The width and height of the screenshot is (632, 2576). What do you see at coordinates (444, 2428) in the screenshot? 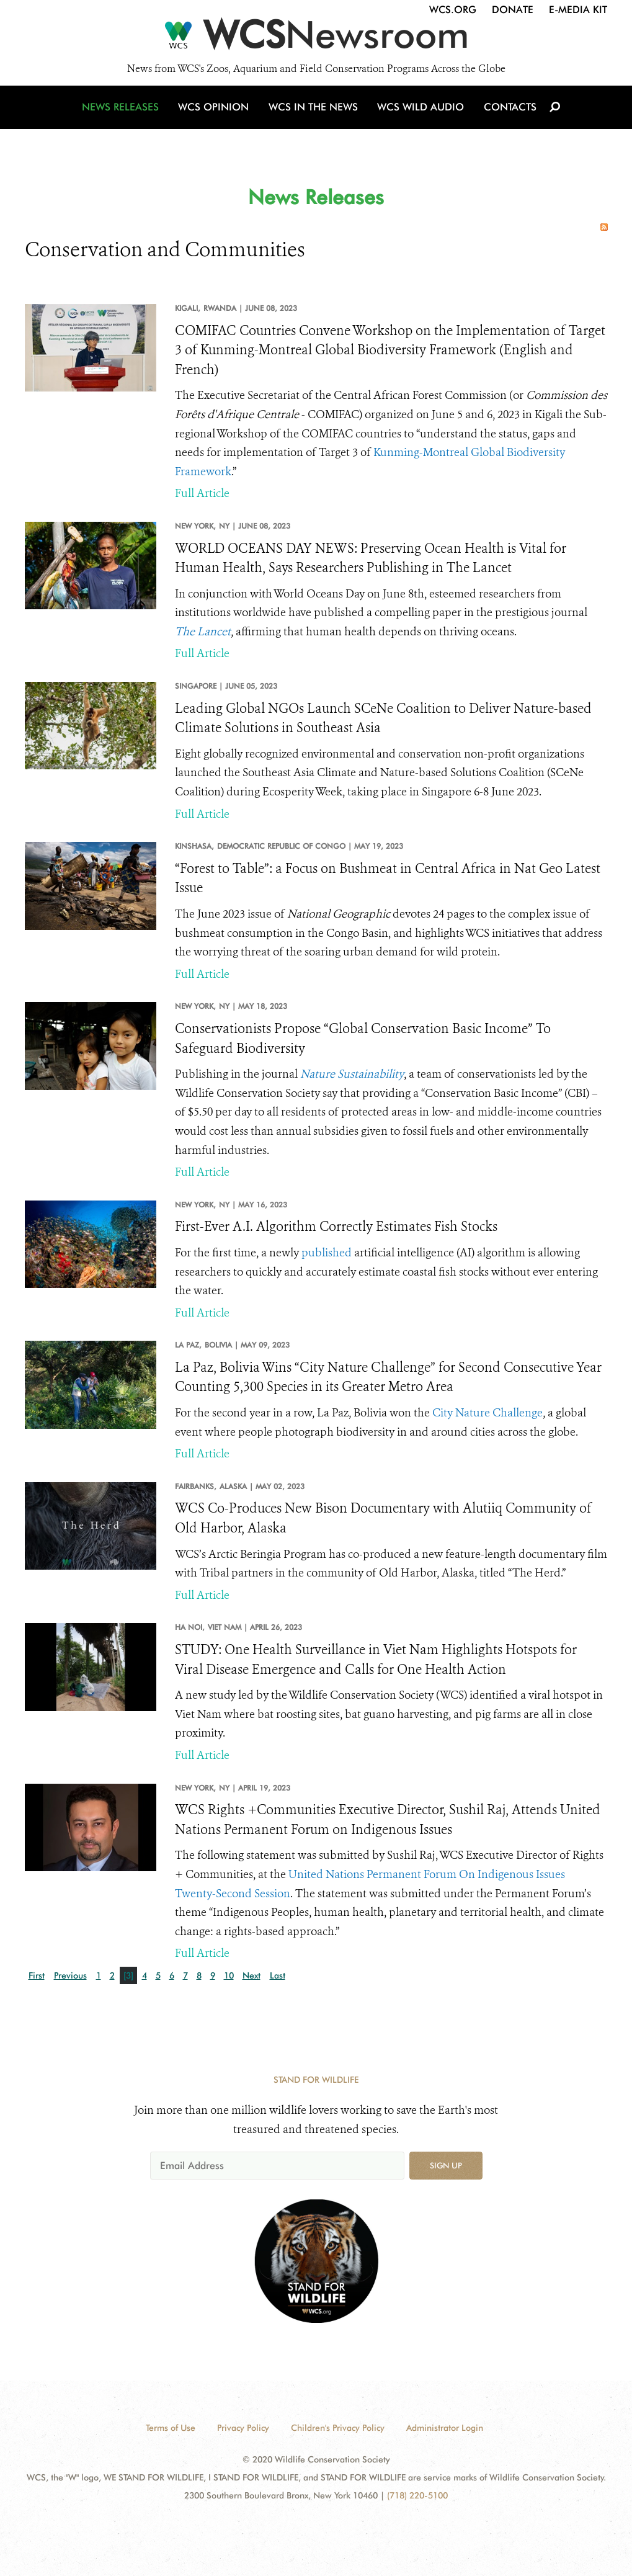
I see `Administrator Login` at bounding box center [444, 2428].